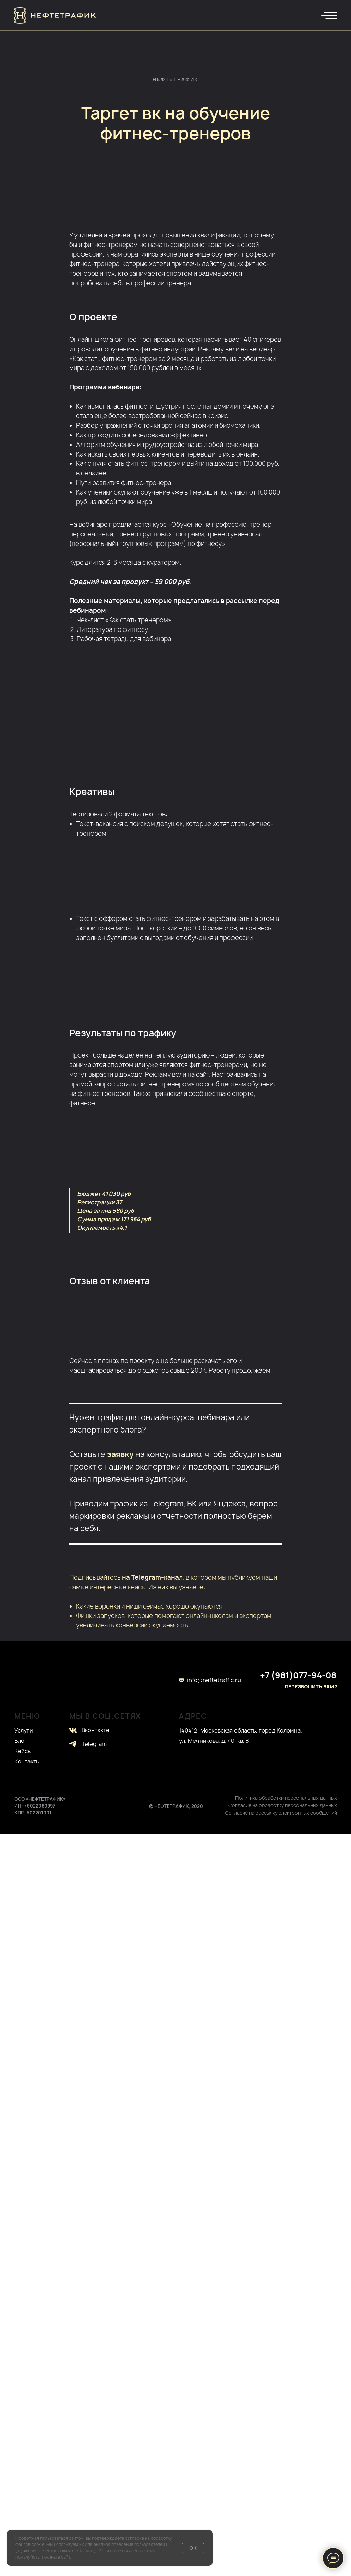 The image size is (351, 2576). I want to click on Согласие на обработку персональных данных, so click(282, 1805).